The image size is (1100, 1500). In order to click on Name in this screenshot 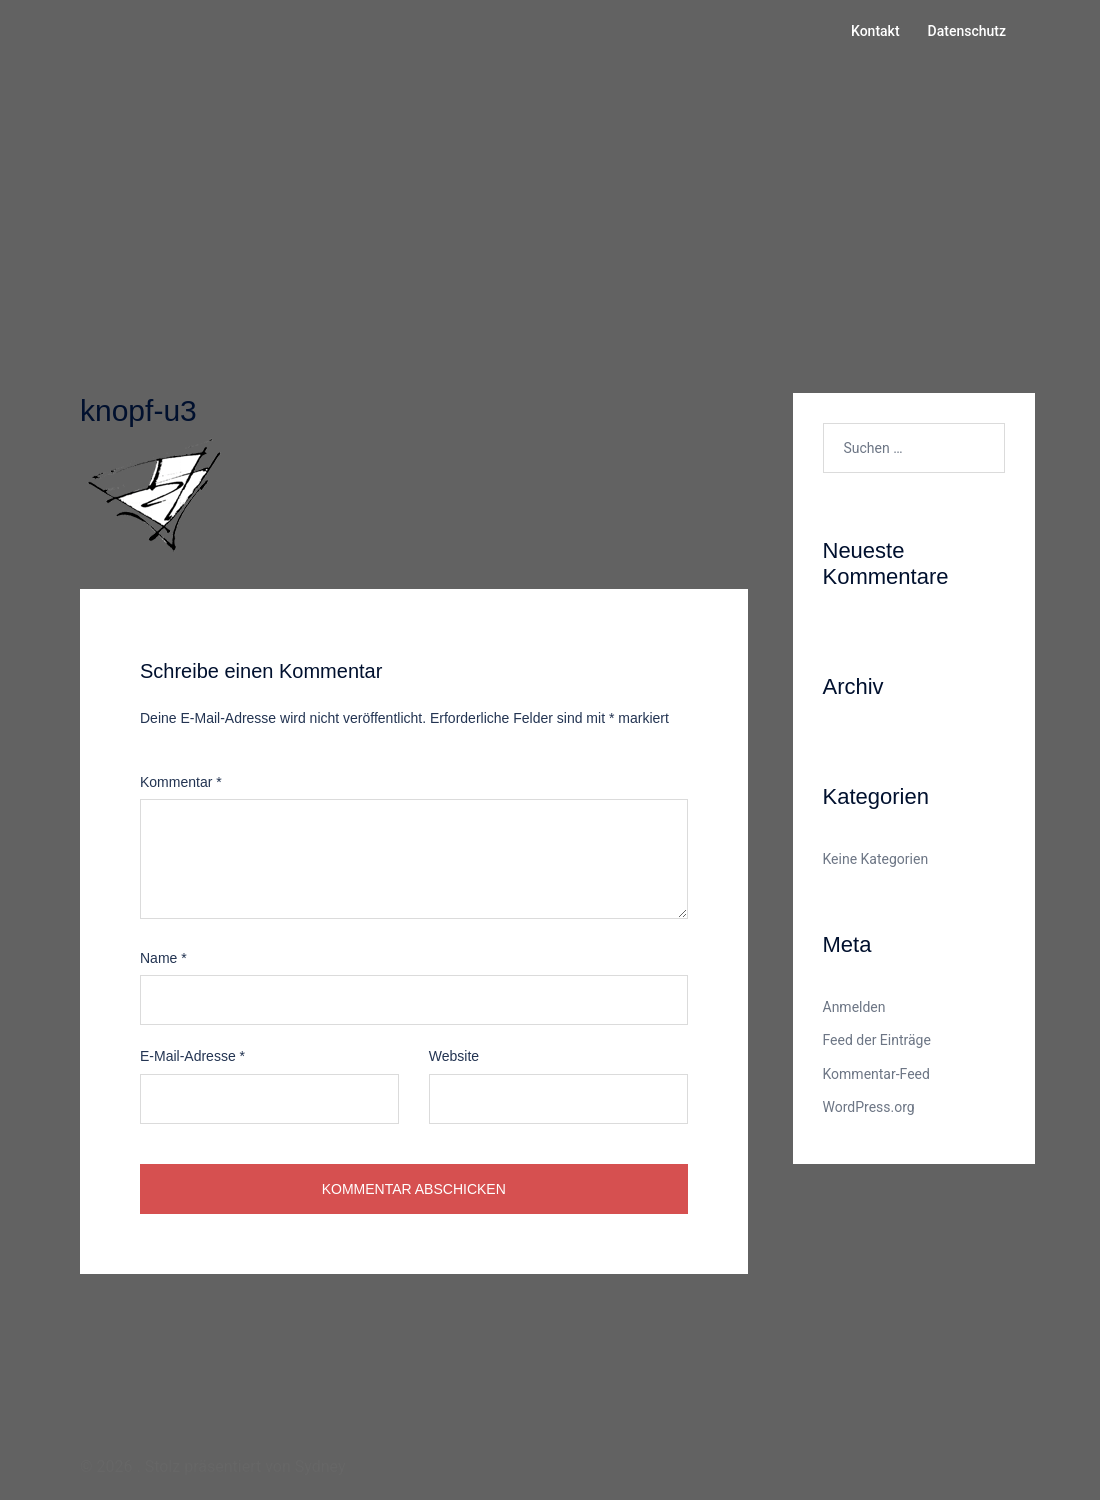, I will do `click(163, 958)`.